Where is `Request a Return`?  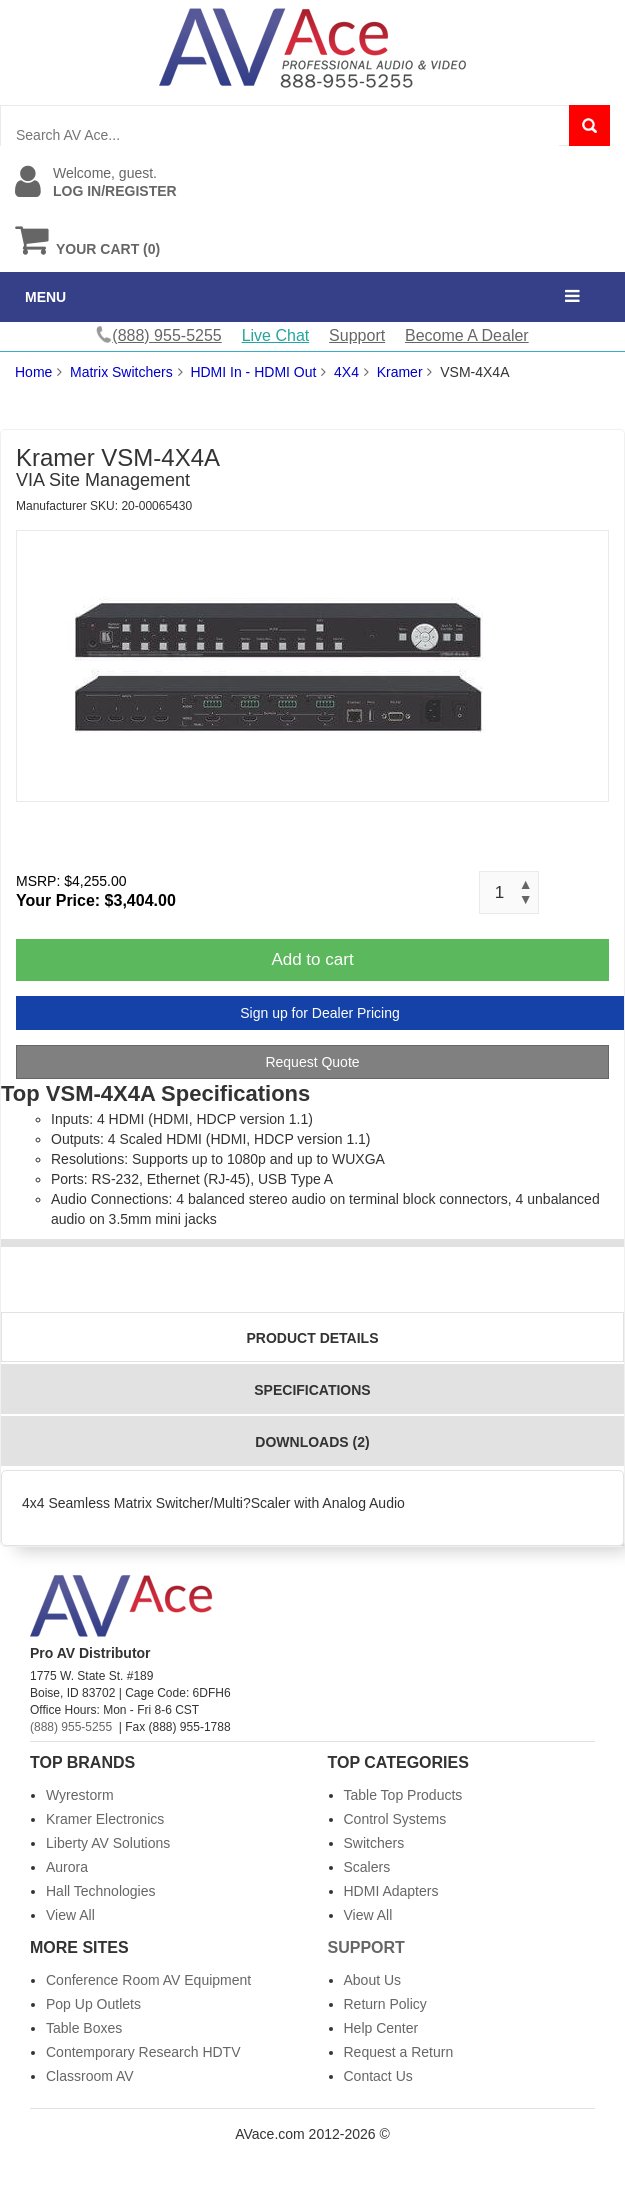
Request a Return is located at coordinates (399, 2052).